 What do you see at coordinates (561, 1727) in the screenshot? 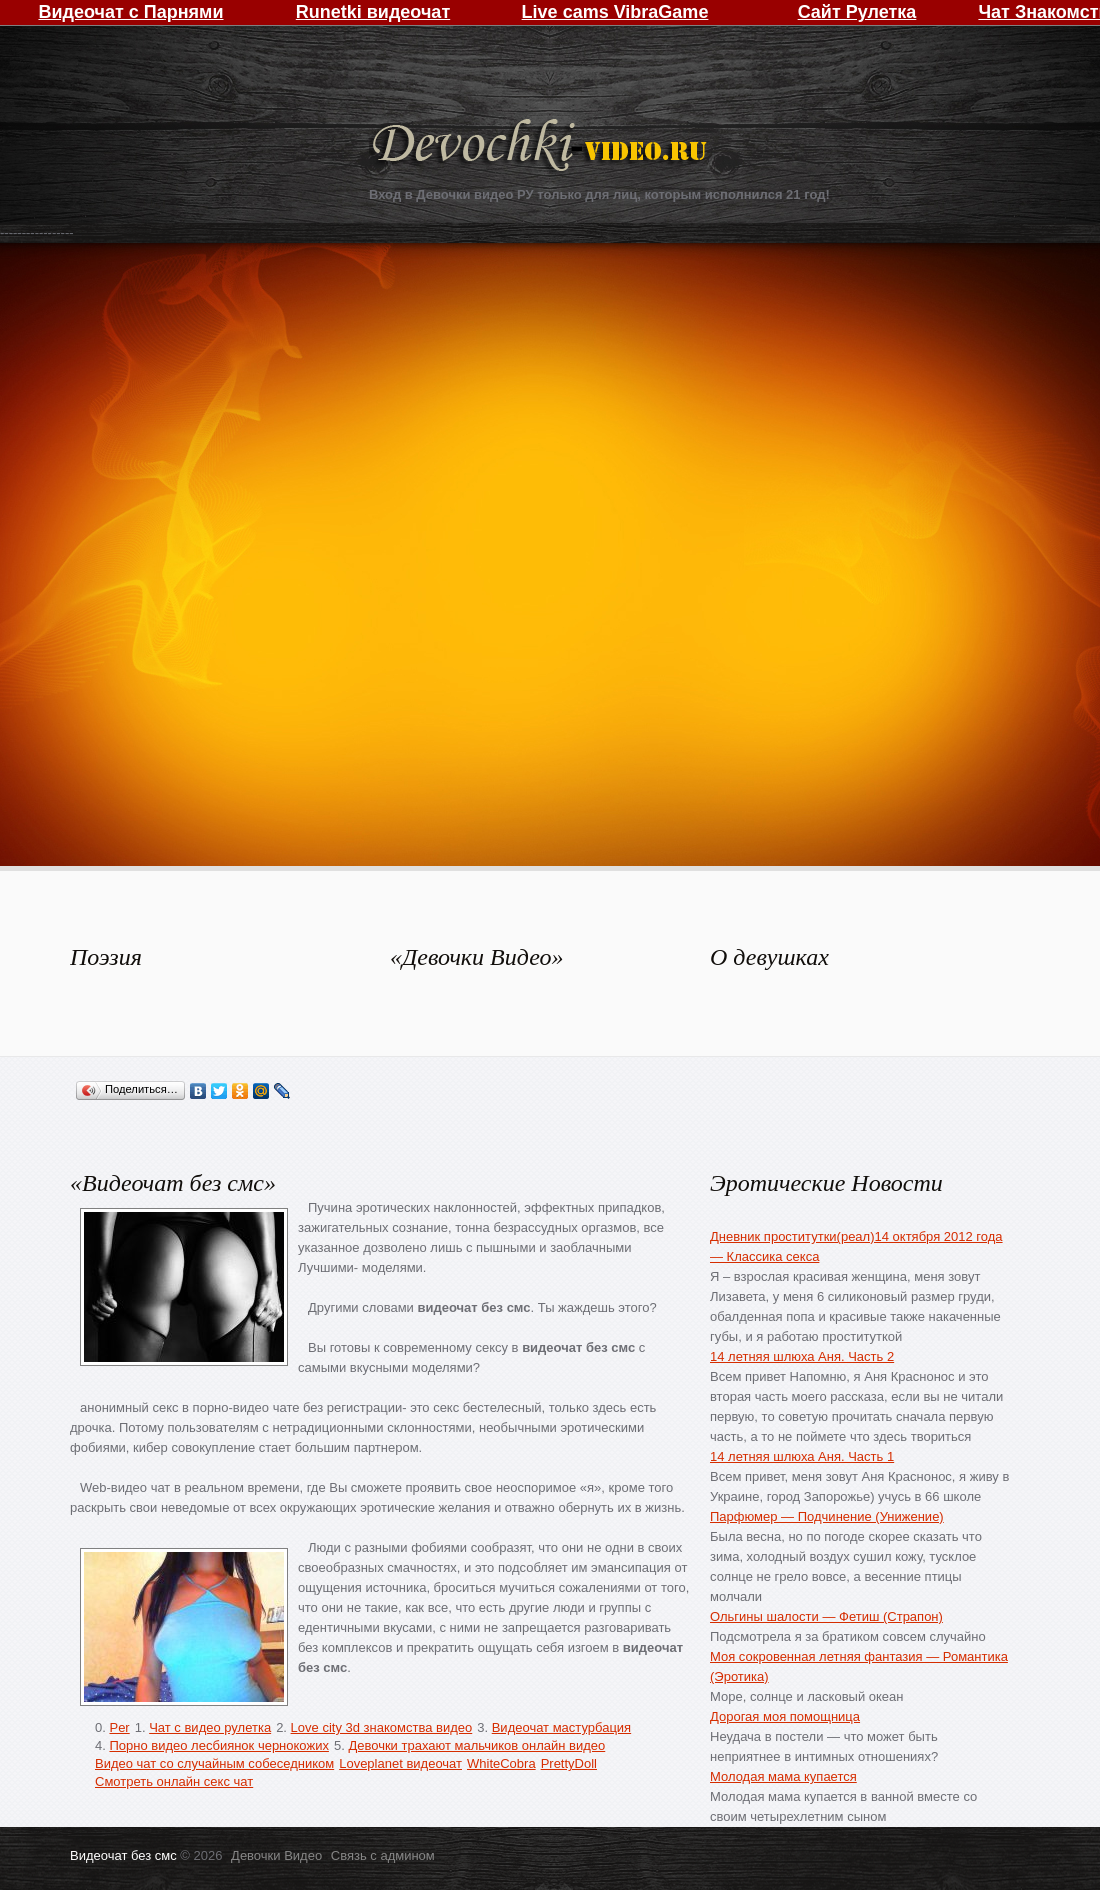
I see `Видеочат мастурбация` at bounding box center [561, 1727].